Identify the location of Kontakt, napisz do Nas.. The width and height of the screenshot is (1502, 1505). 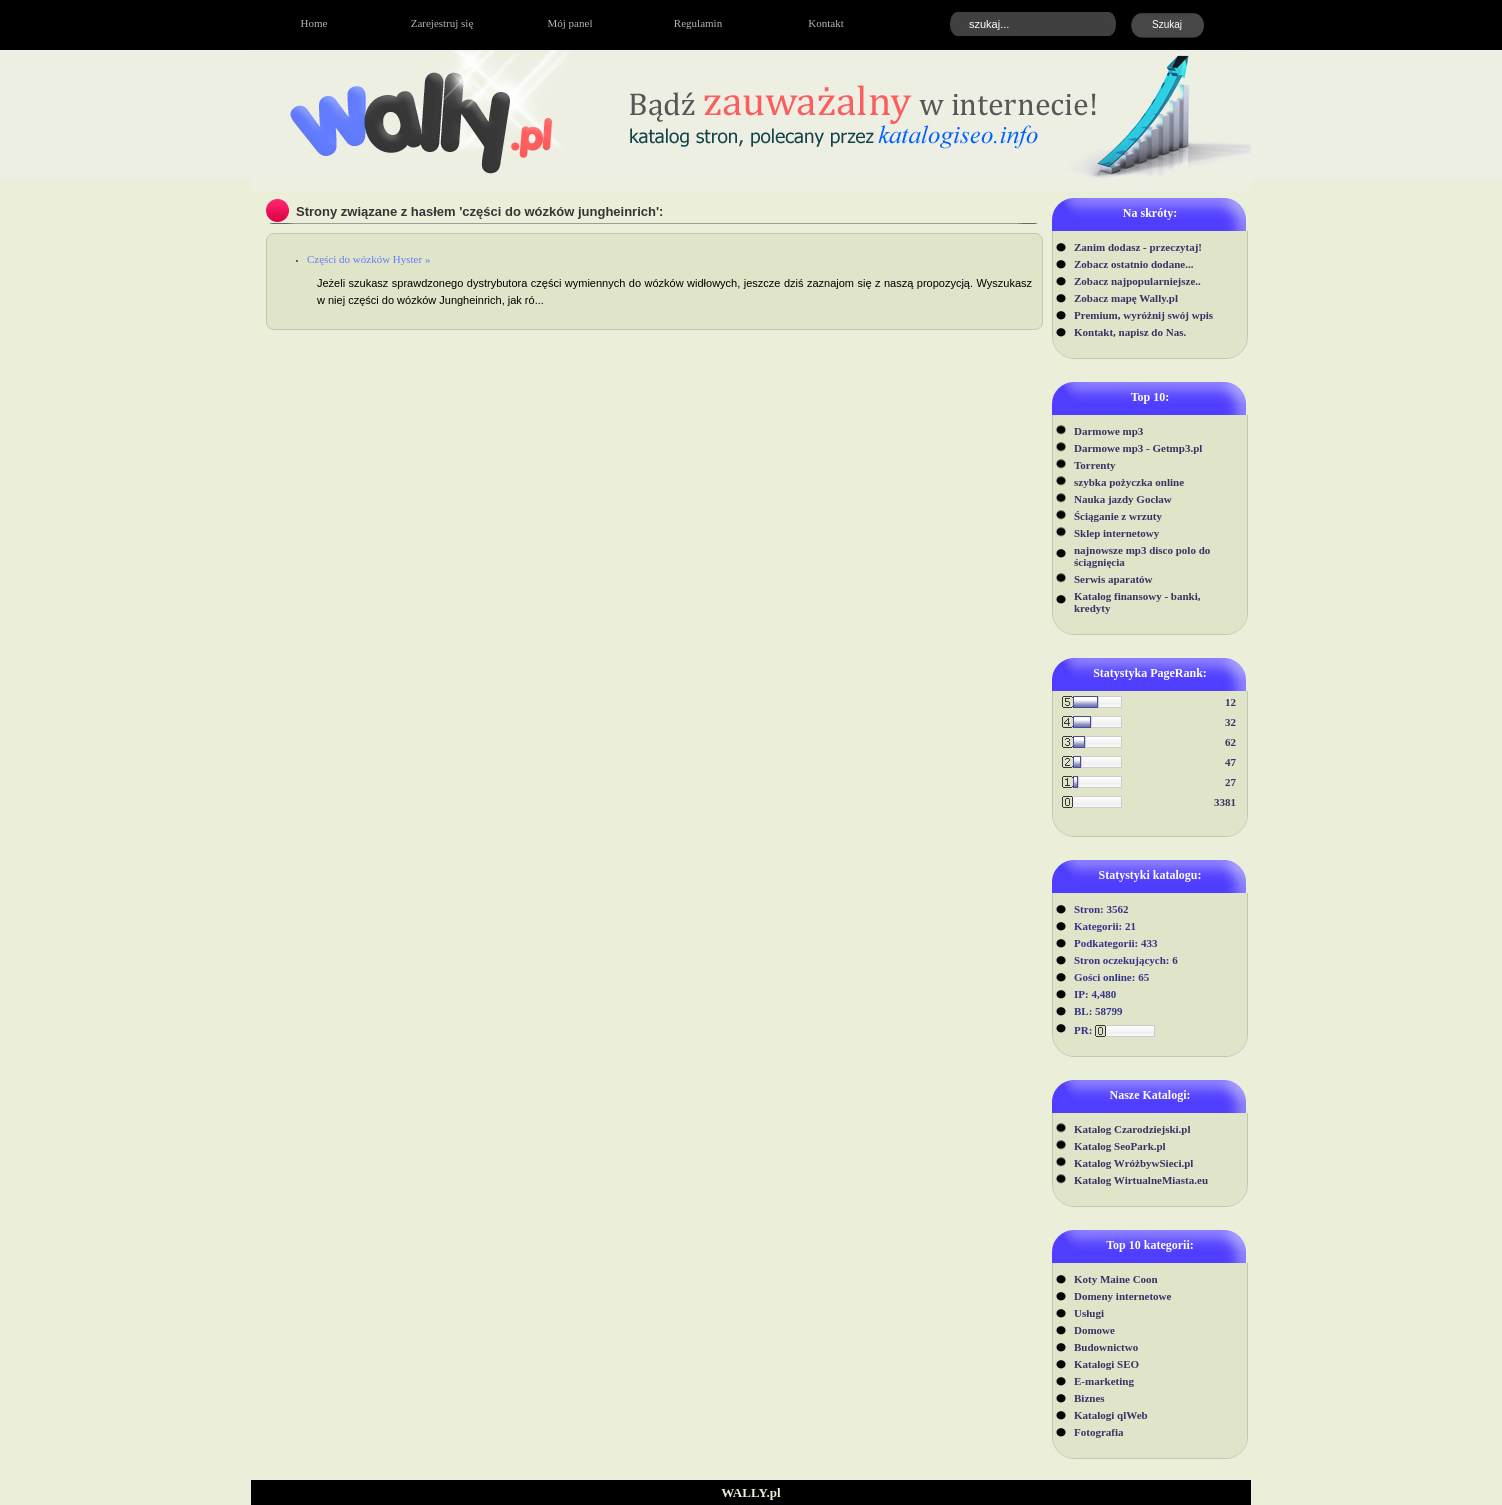
(1130, 332).